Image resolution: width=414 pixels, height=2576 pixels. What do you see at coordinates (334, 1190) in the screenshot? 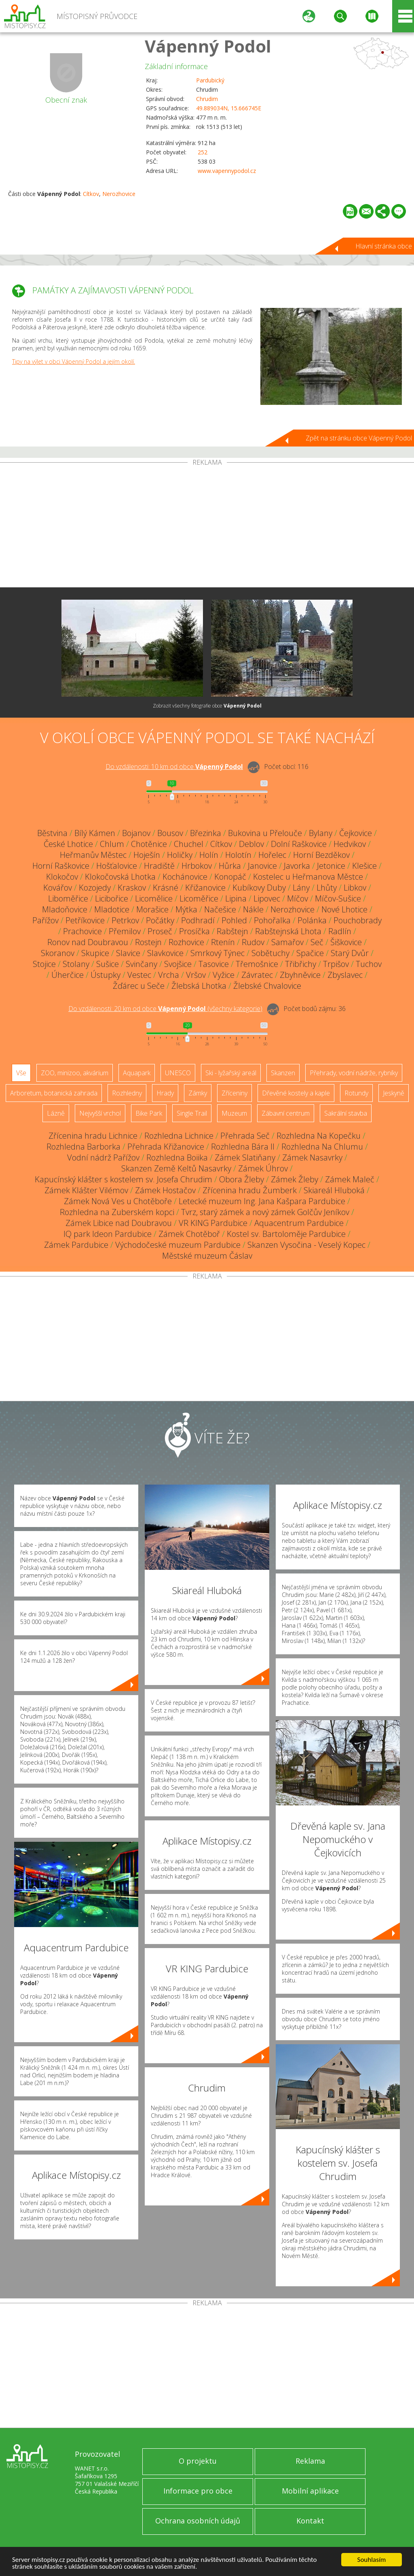
I see `Skiareál Hluboká` at bounding box center [334, 1190].